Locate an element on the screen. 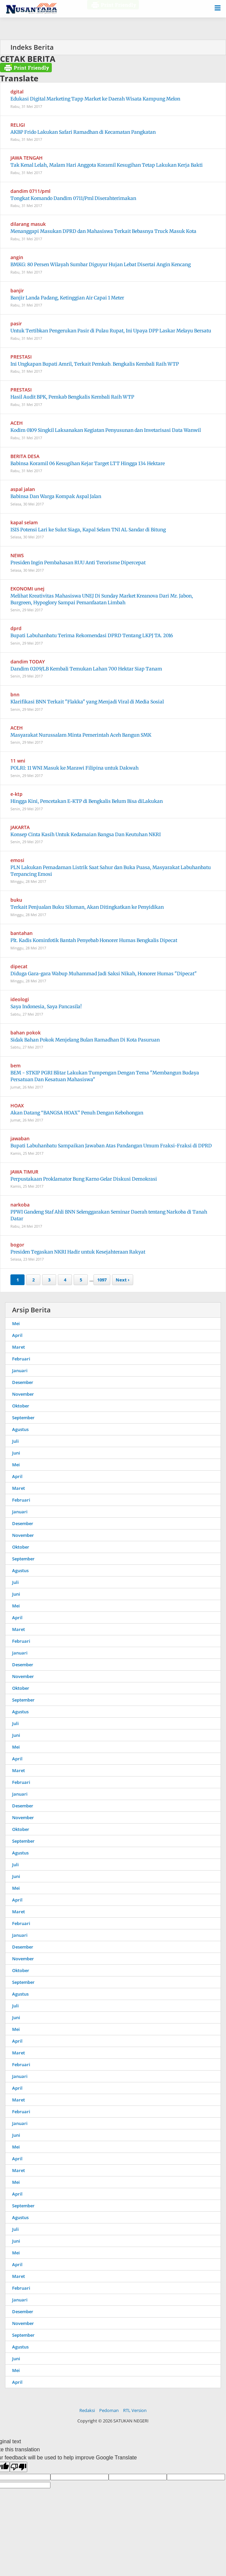 This screenshot has width=226, height=2576. Februari is located at coordinates (21, 1359).